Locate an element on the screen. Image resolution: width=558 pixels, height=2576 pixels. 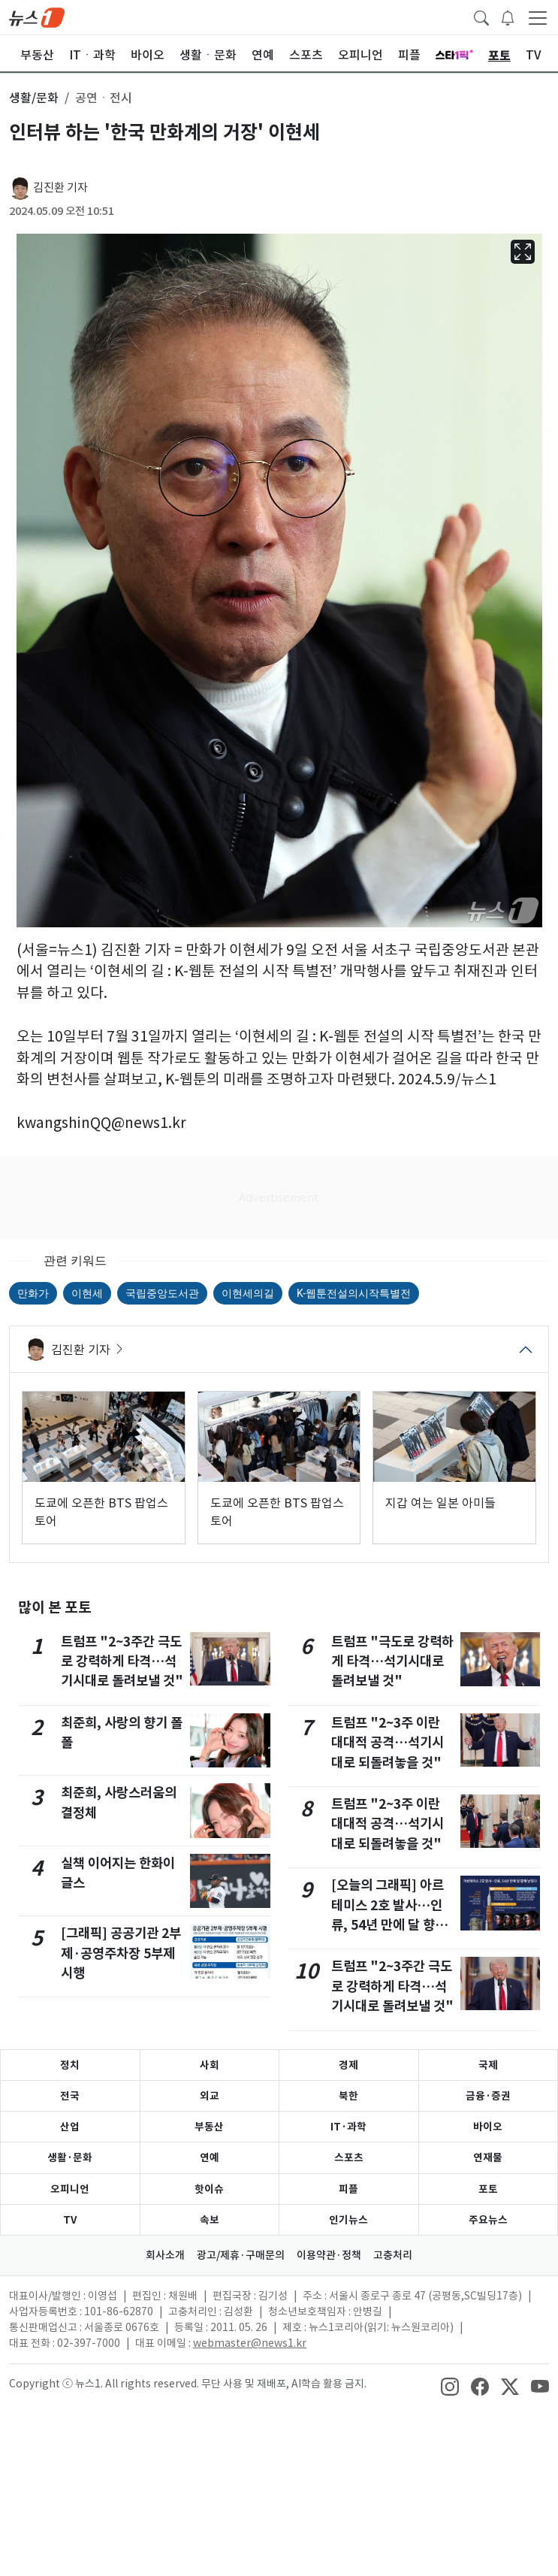
부동산 is located at coordinates (209, 2126).